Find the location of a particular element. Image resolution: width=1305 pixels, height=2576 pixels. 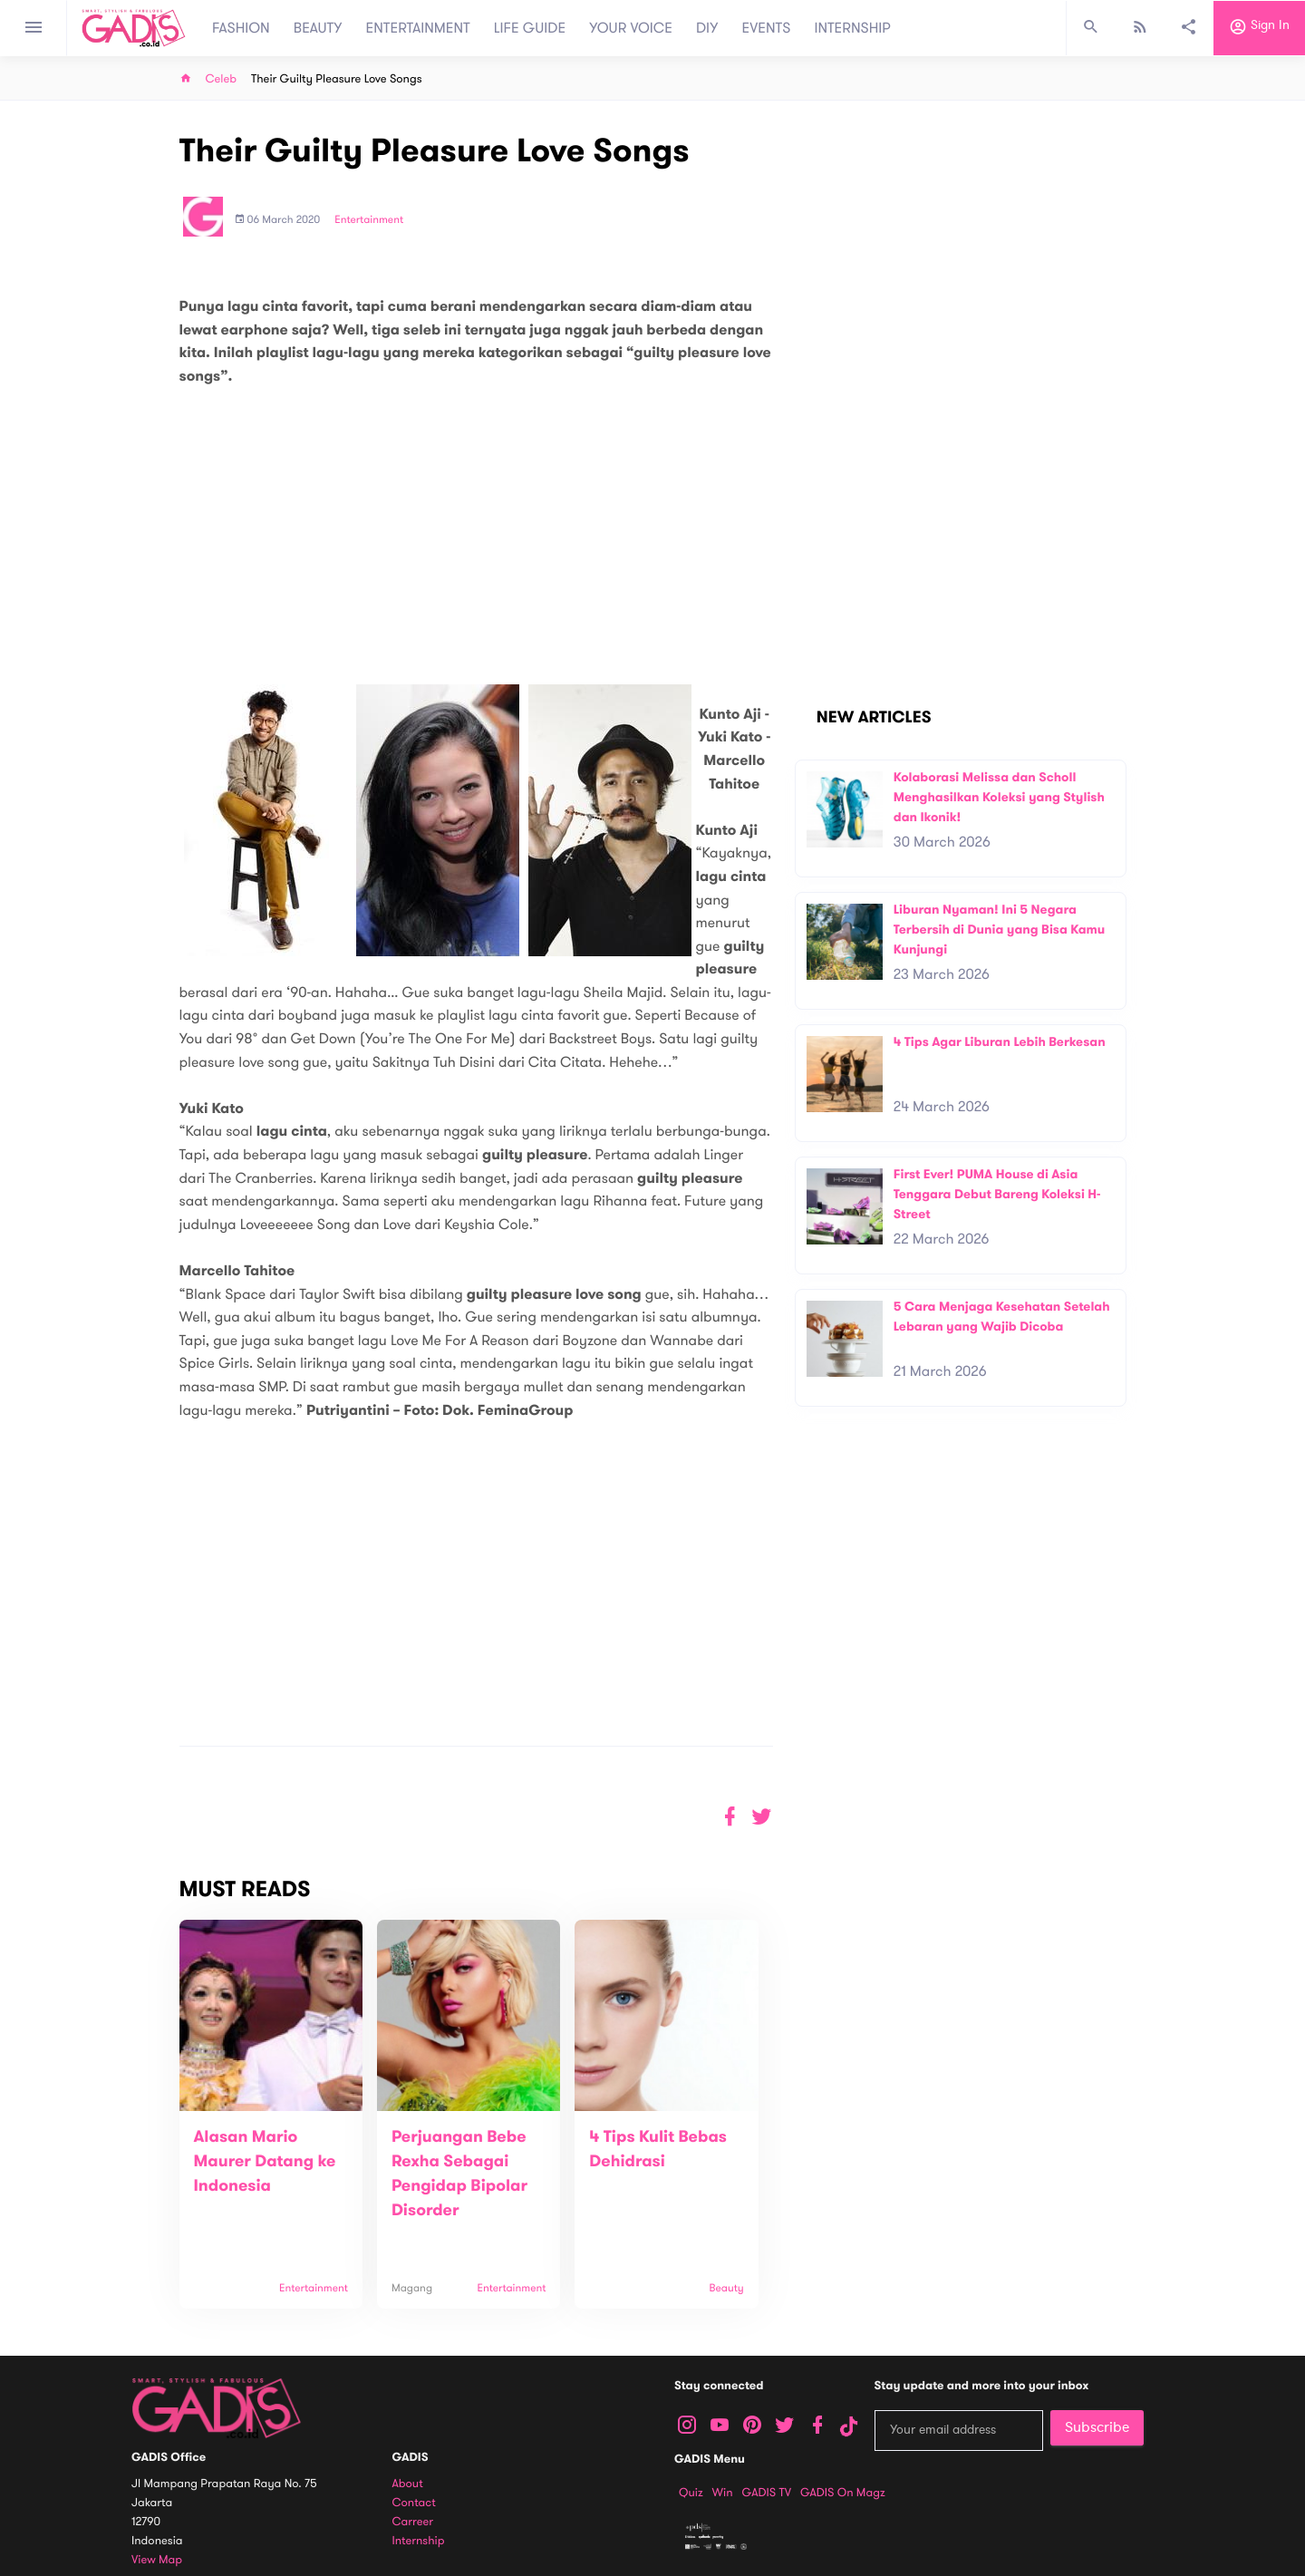

Sign in is located at coordinates (1259, 28).